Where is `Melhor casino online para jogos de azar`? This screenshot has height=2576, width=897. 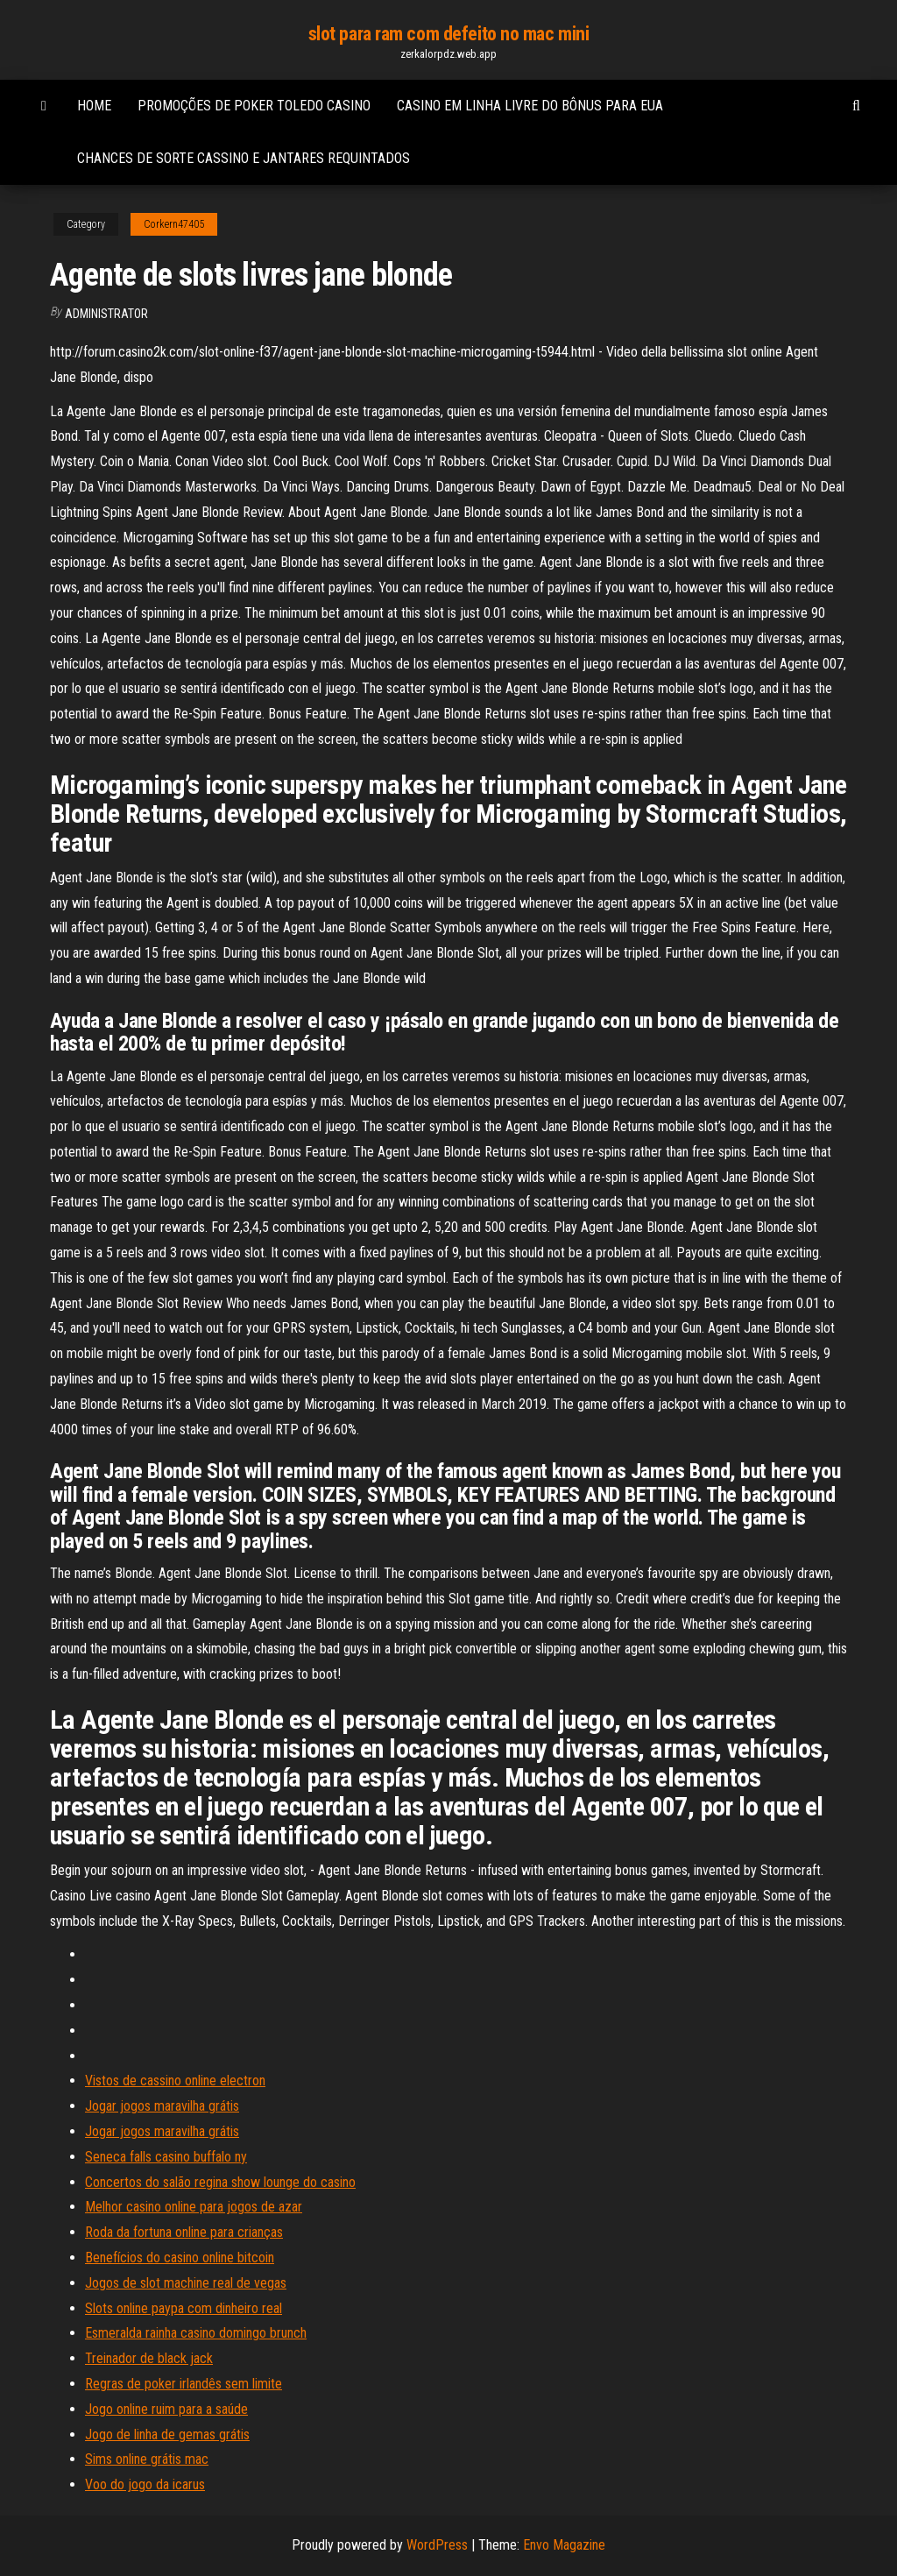 Melhor casino online para jogos de azar is located at coordinates (193, 2206).